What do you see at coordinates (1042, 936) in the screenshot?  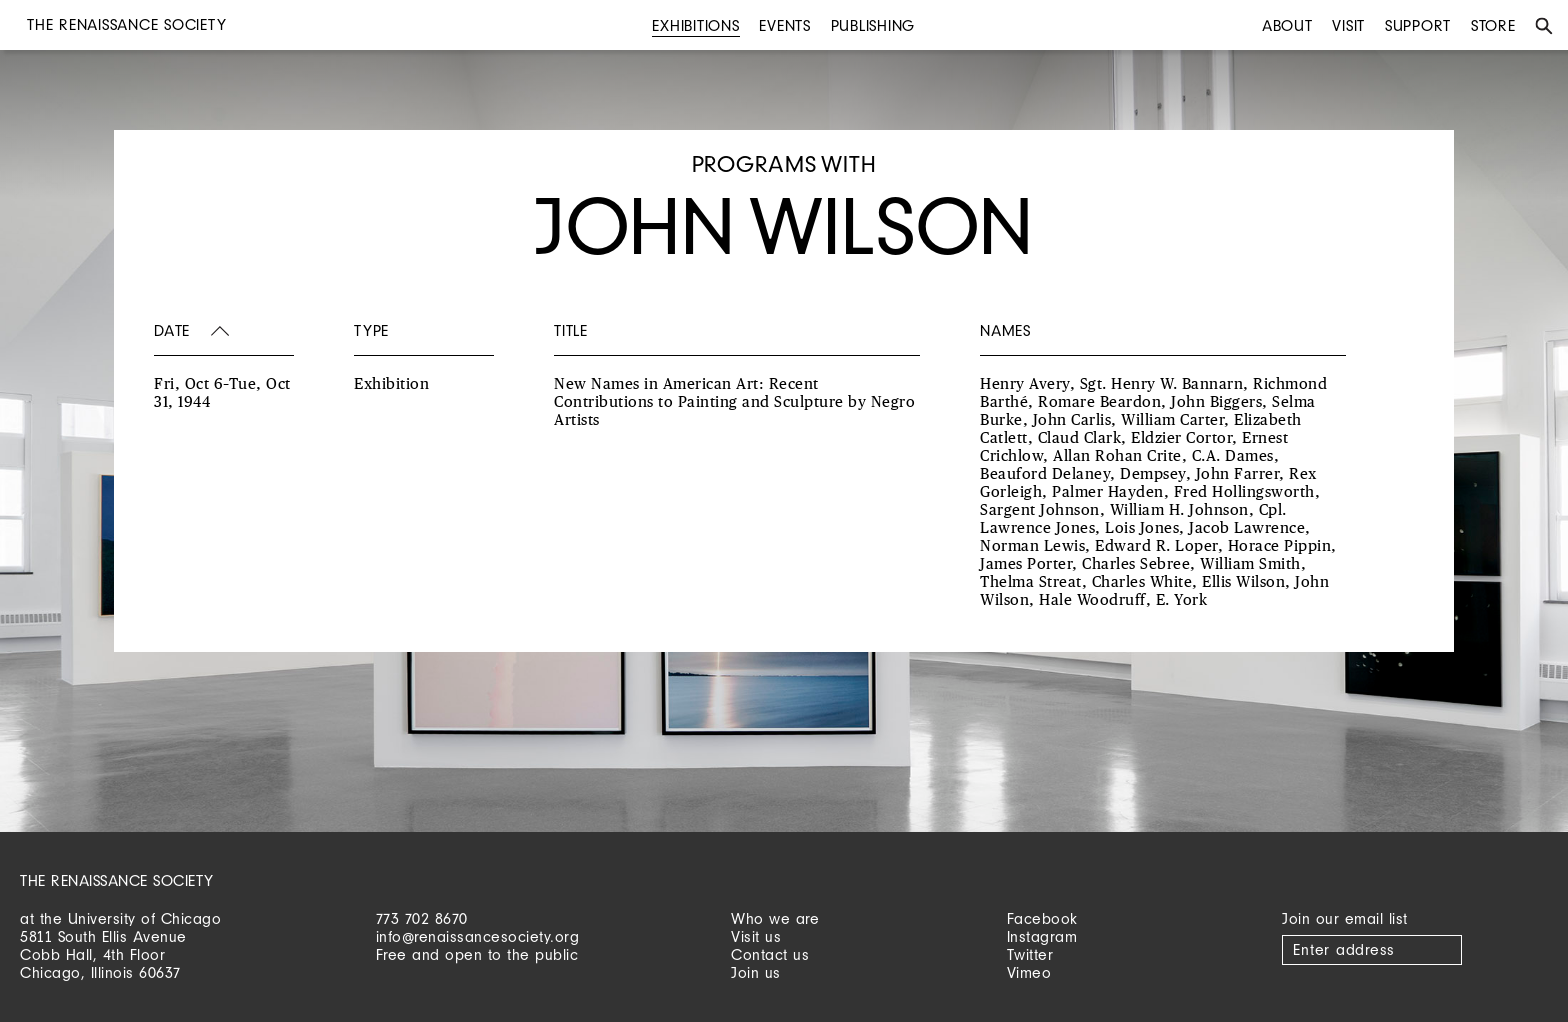 I see `Instagram` at bounding box center [1042, 936].